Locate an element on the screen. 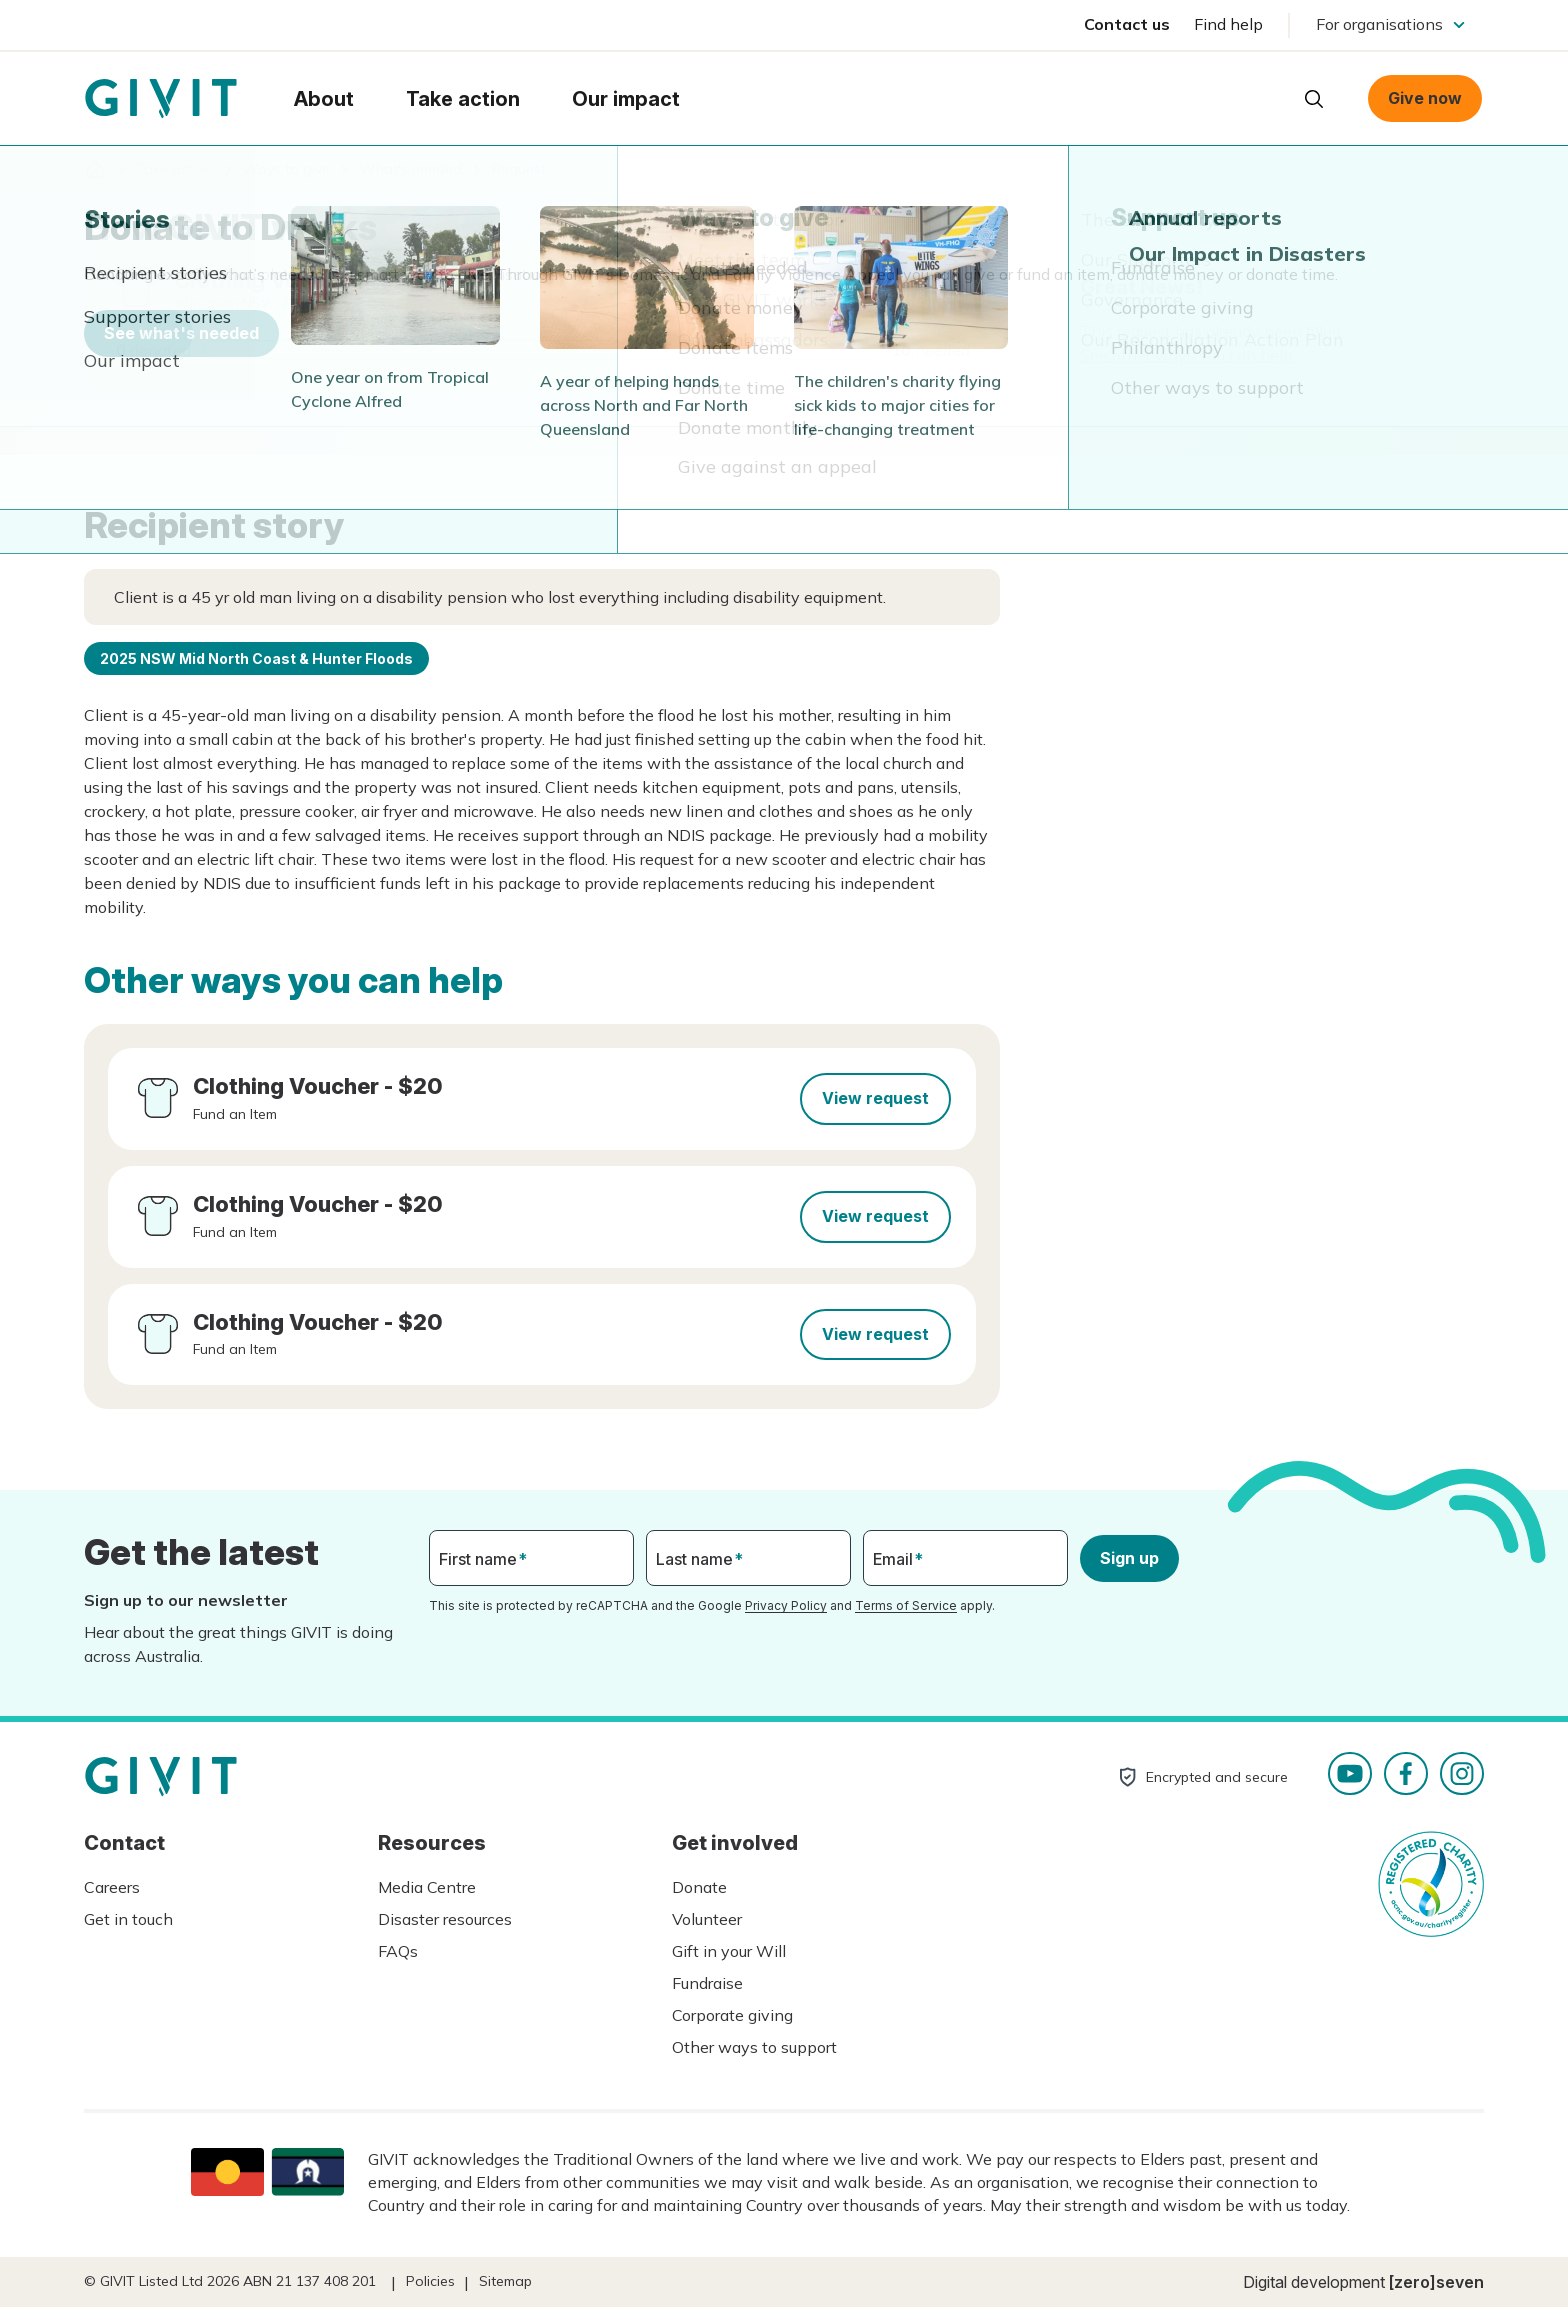  [zero]seven is located at coordinates (1436, 2282).